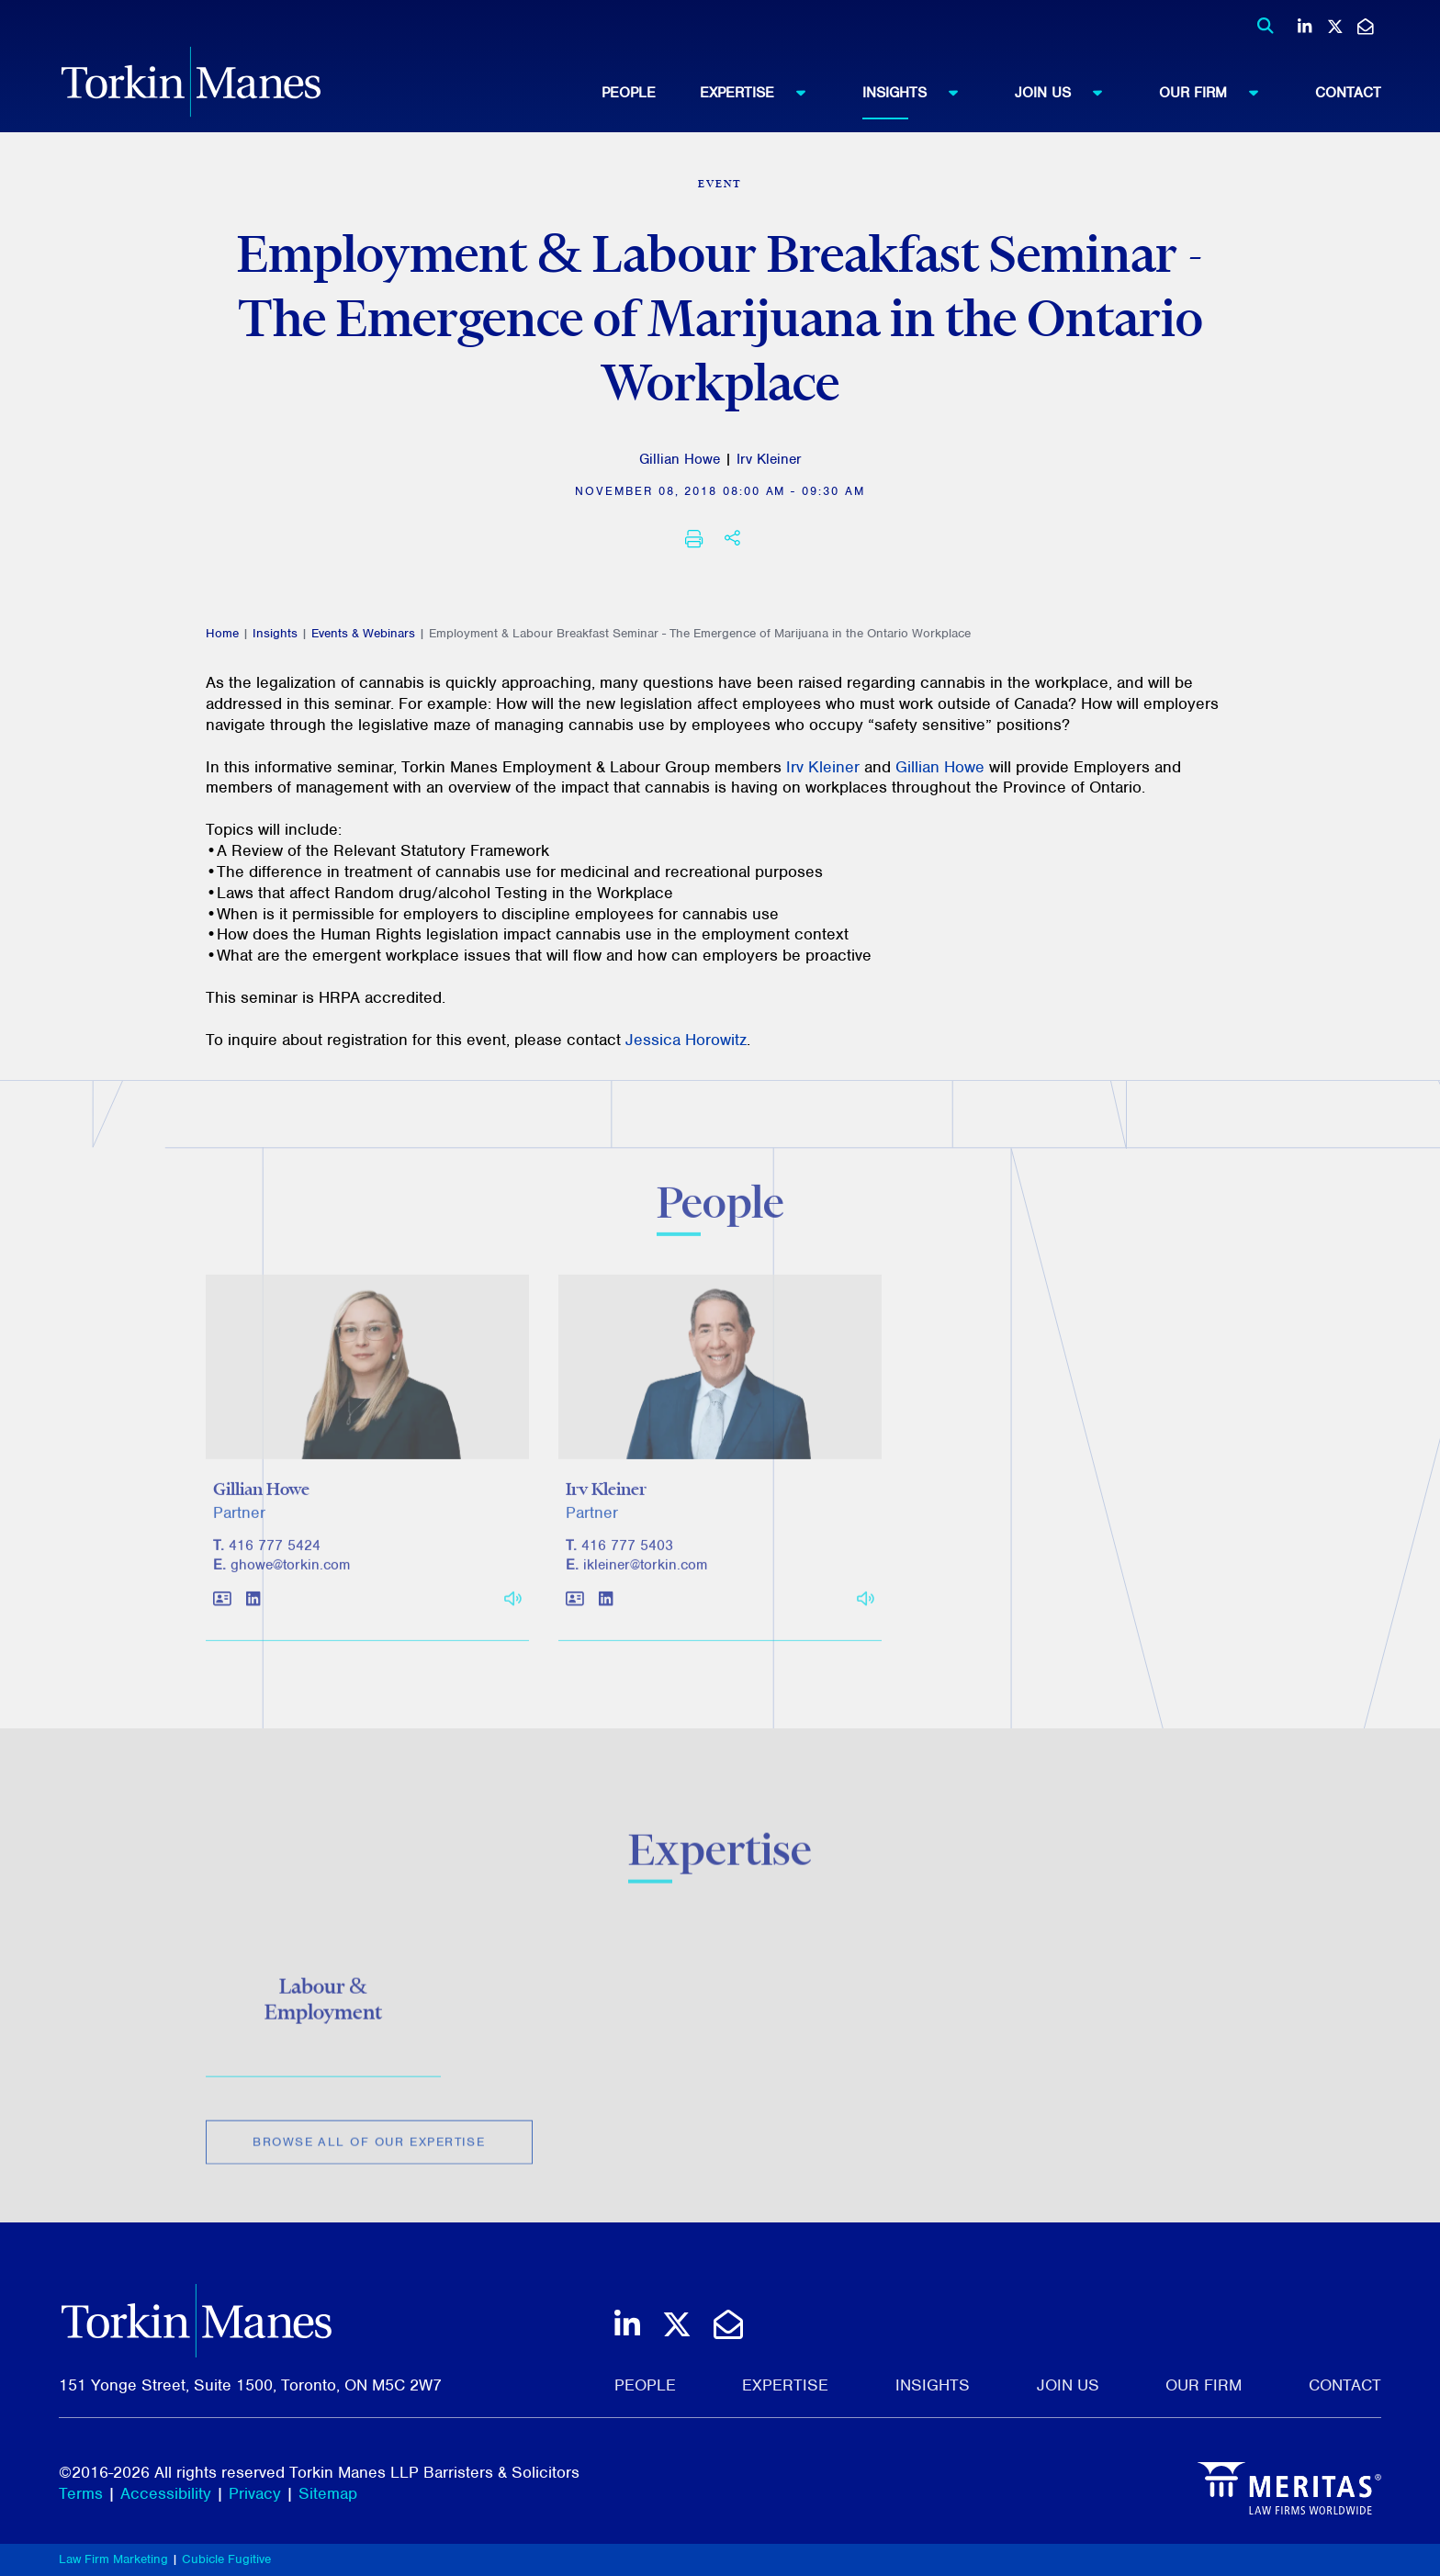 This screenshot has height=2576, width=1440. I want to click on Cubicle Fugitive, so click(226, 2559).